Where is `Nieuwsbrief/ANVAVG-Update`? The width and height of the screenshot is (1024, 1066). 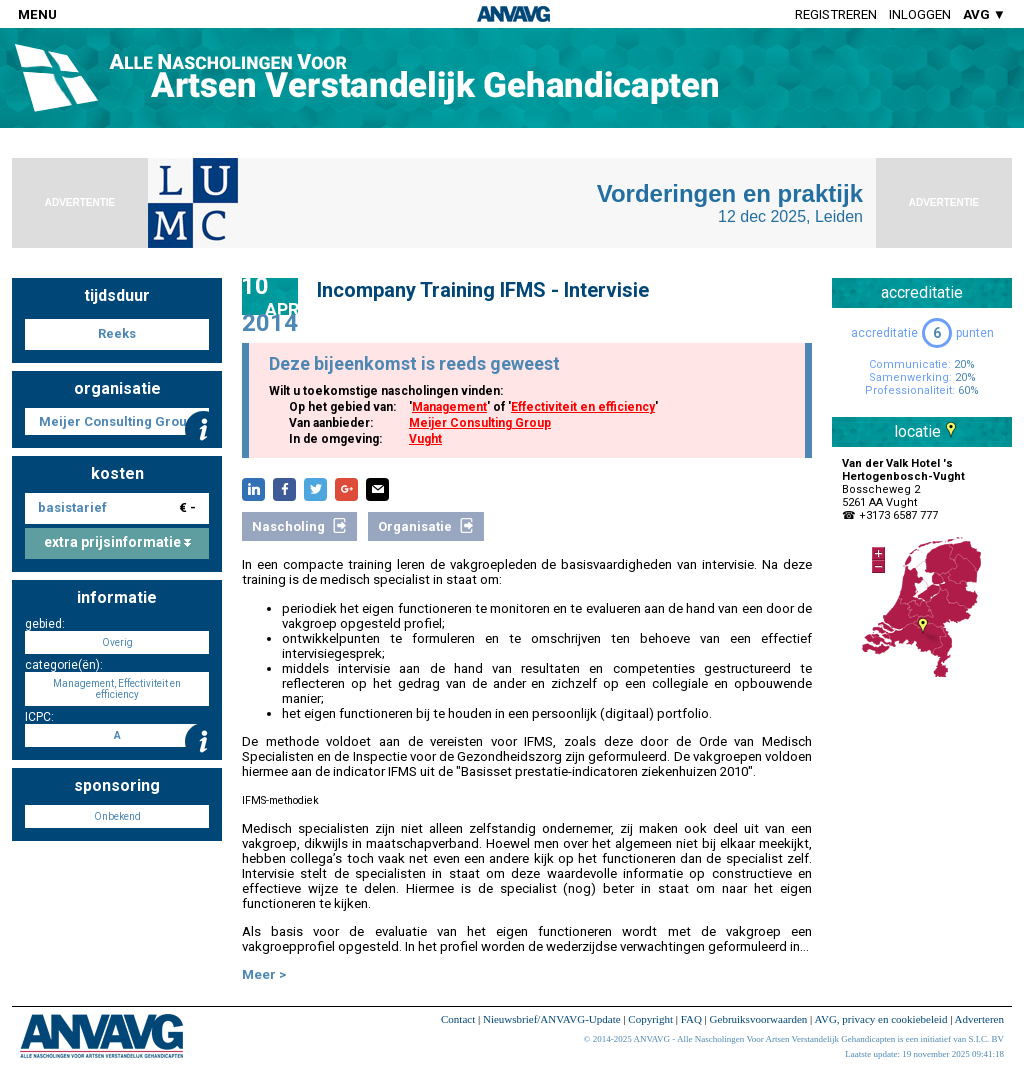
Nieuwsbrief/ANVAVG-Update is located at coordinates (552, 1019).